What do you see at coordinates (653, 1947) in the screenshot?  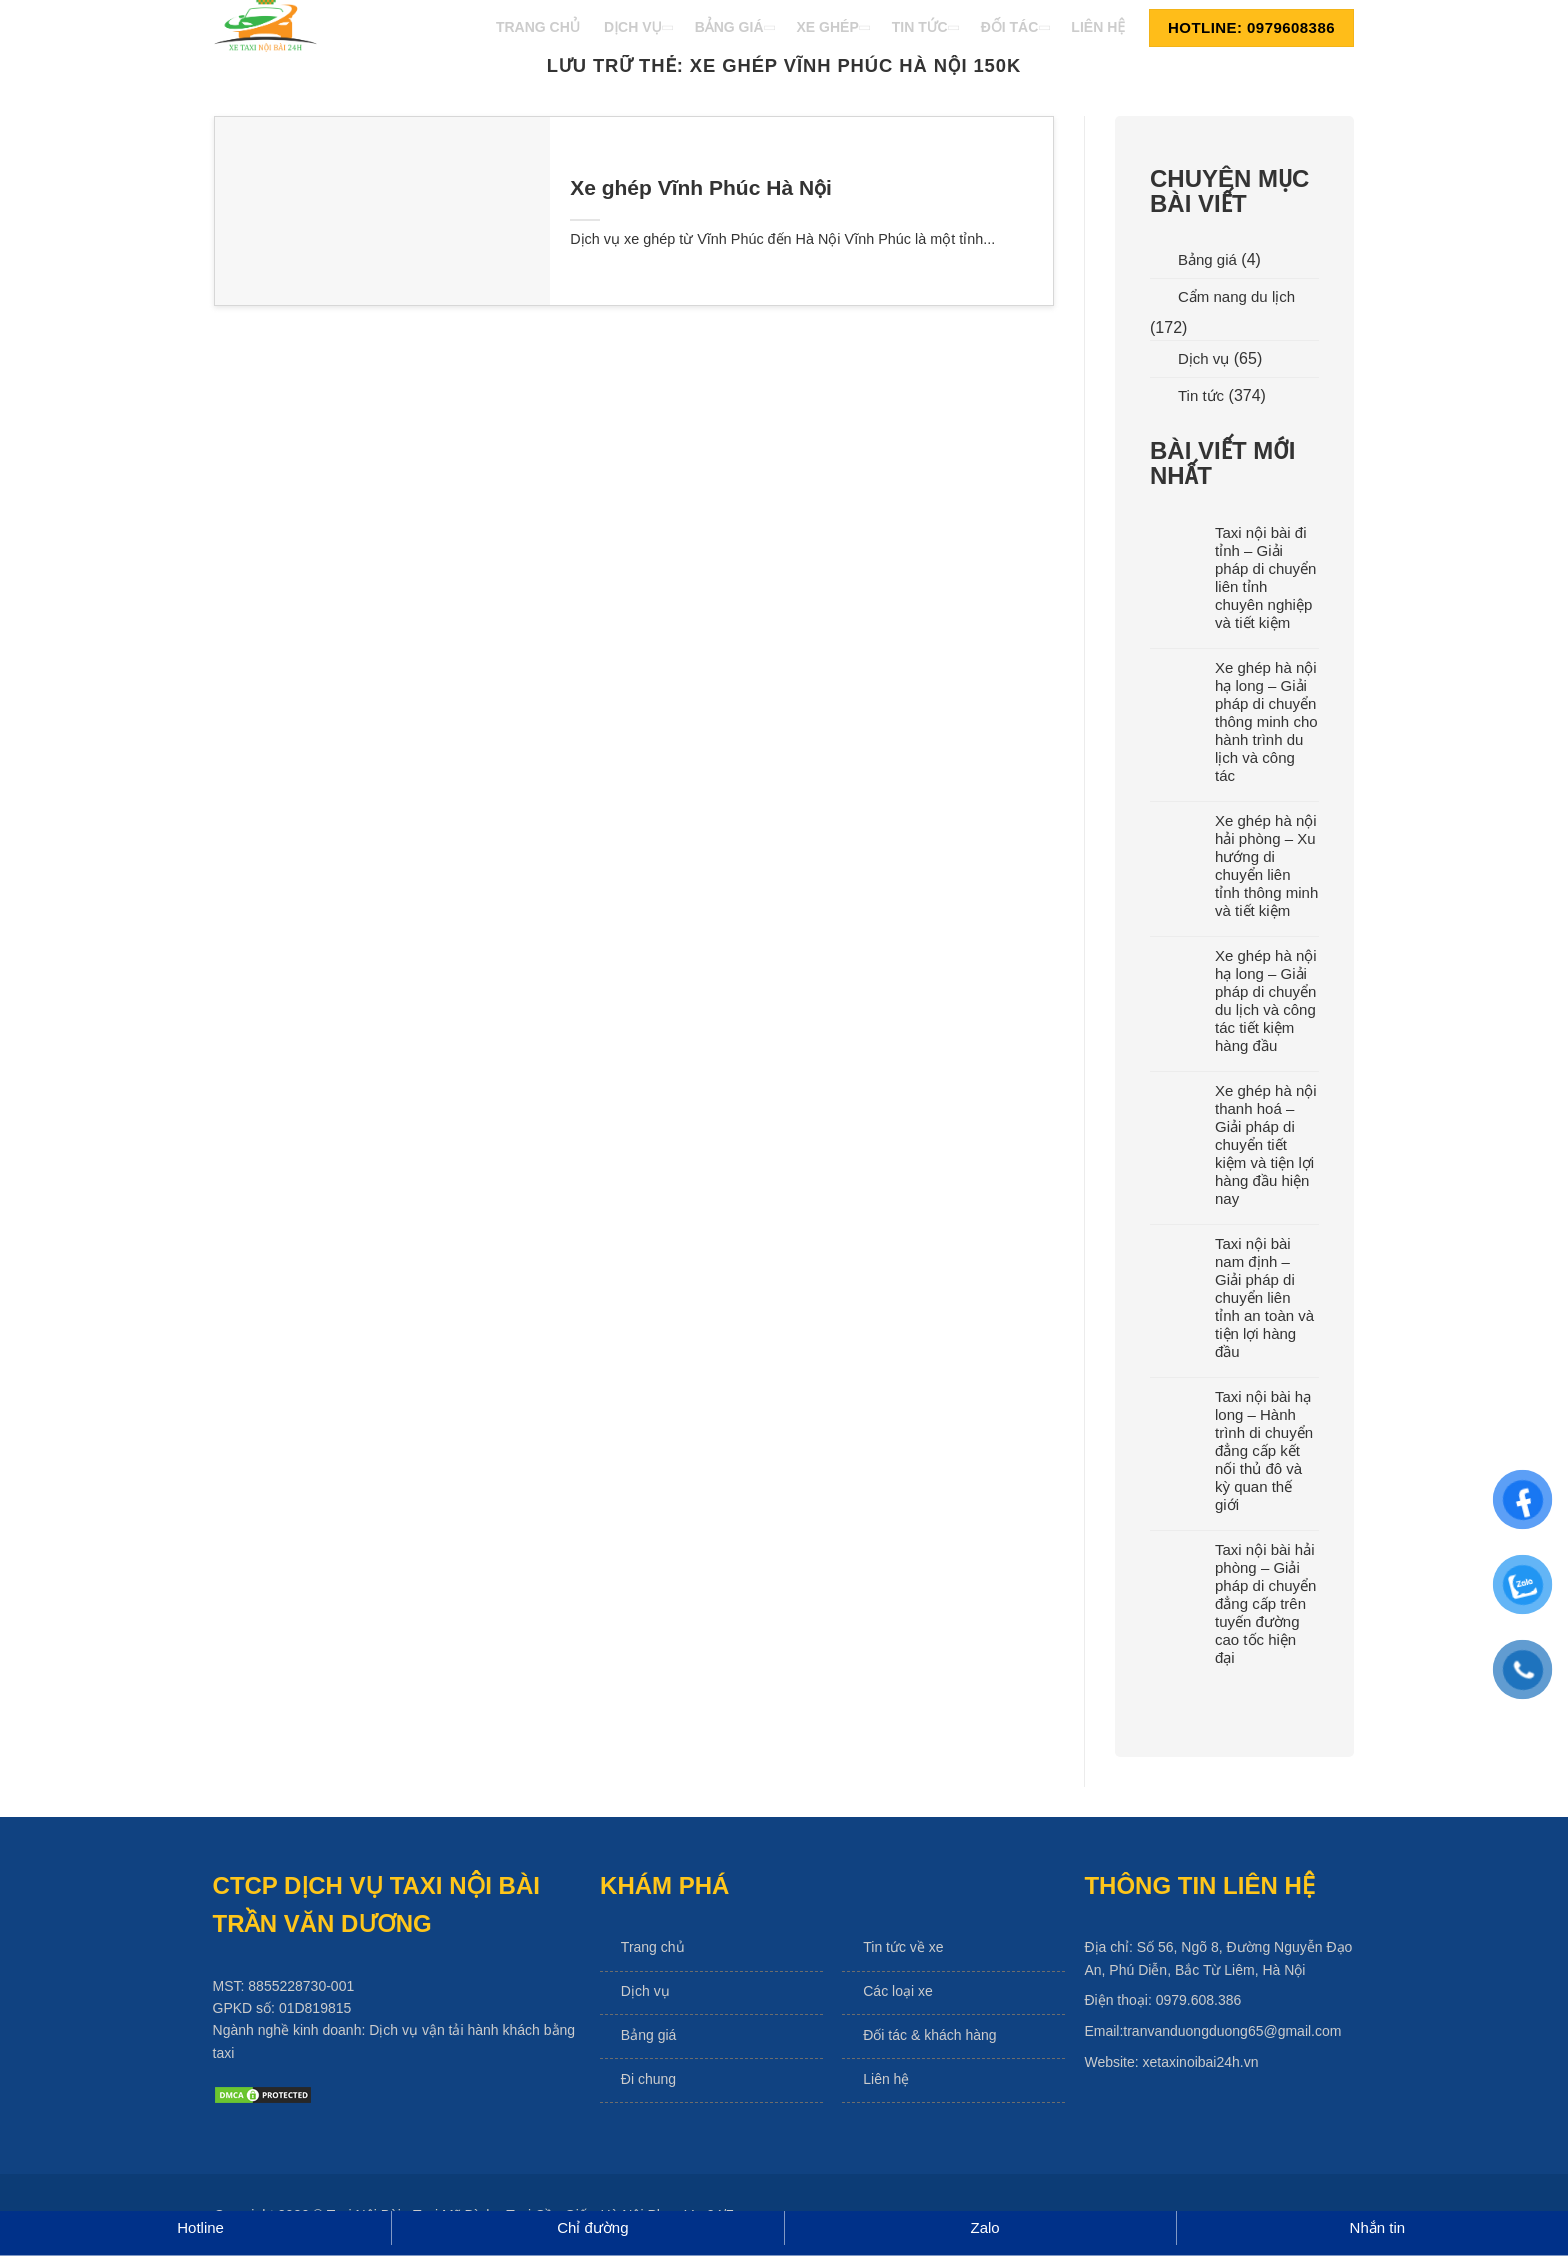 I see `Trang chủ` at bounding box center [653, 1947].